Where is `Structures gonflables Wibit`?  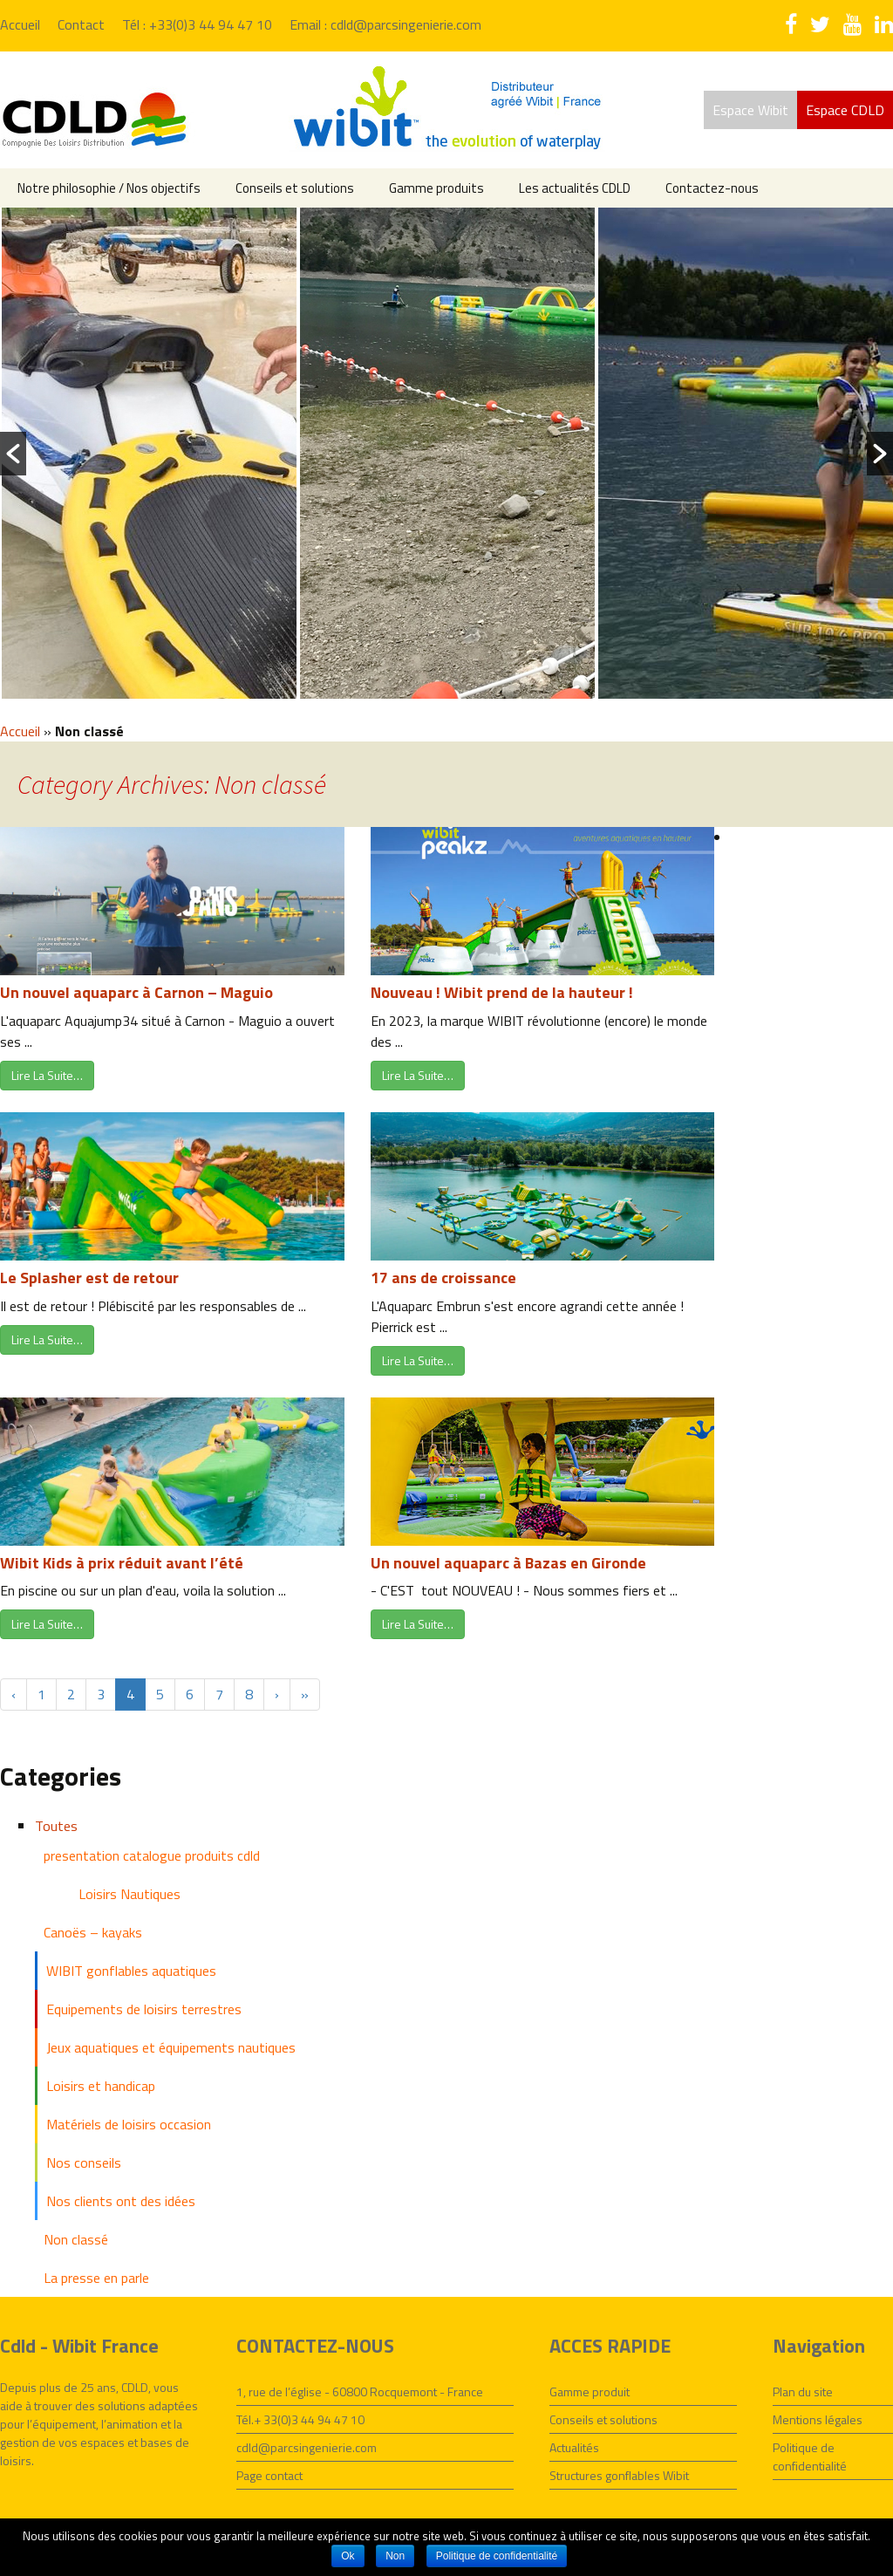 Structures gonflables Wibit is located at coordinates (619, 2475).